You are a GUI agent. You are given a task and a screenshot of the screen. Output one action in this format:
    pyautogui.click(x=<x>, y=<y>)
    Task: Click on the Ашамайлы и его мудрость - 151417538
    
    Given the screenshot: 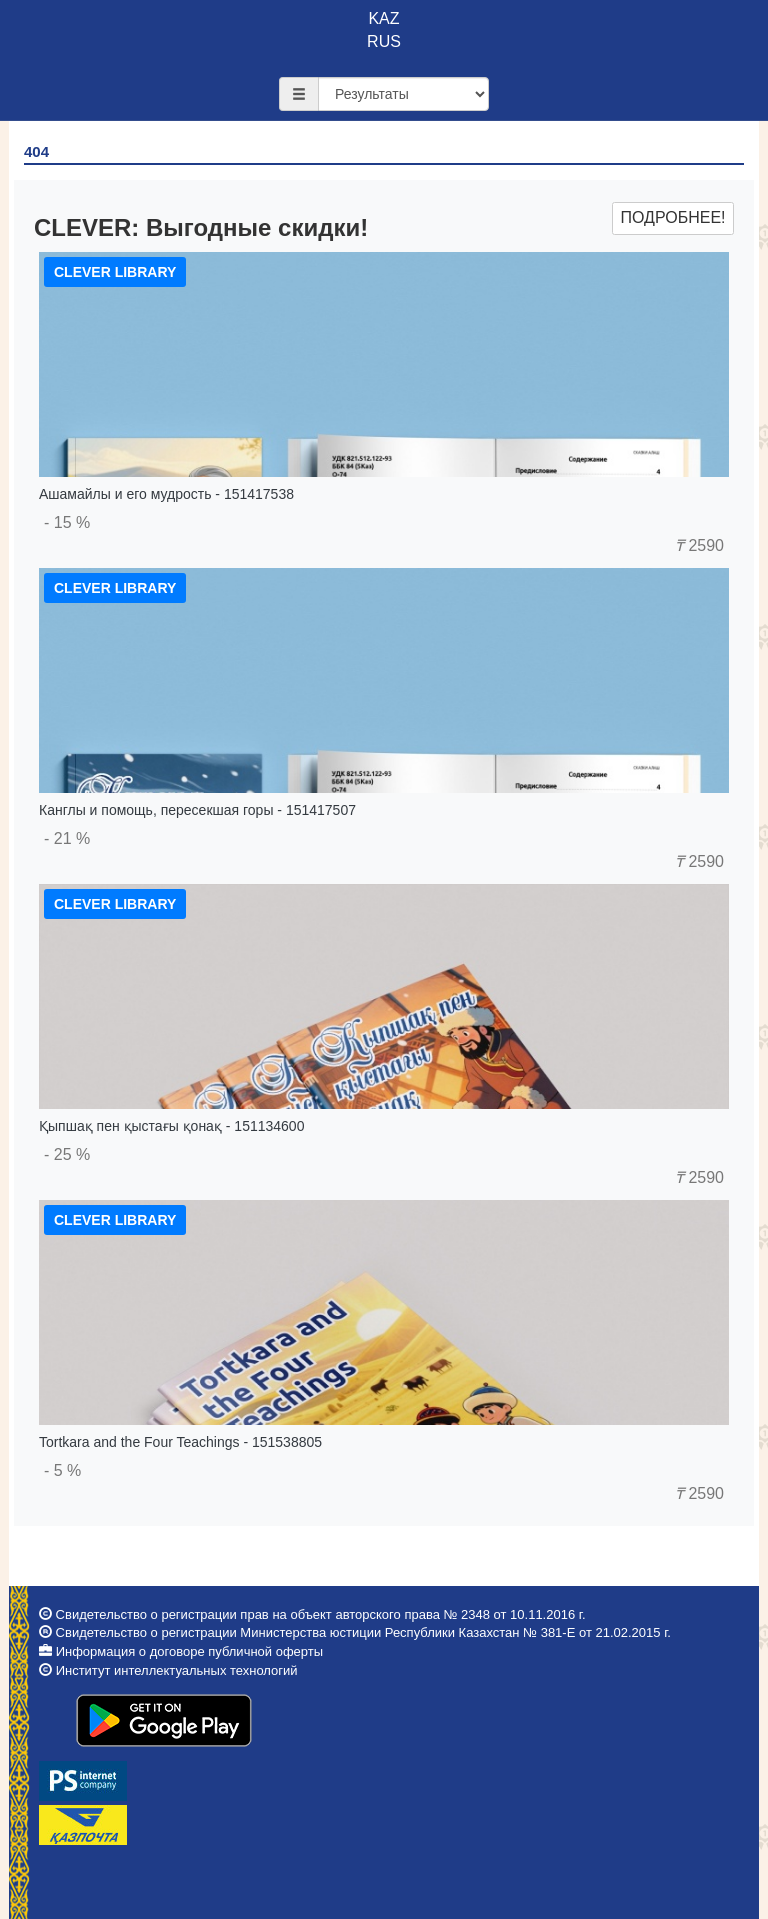 What is the action you would take?
    pyautogui.click(x=166, y=494)
    